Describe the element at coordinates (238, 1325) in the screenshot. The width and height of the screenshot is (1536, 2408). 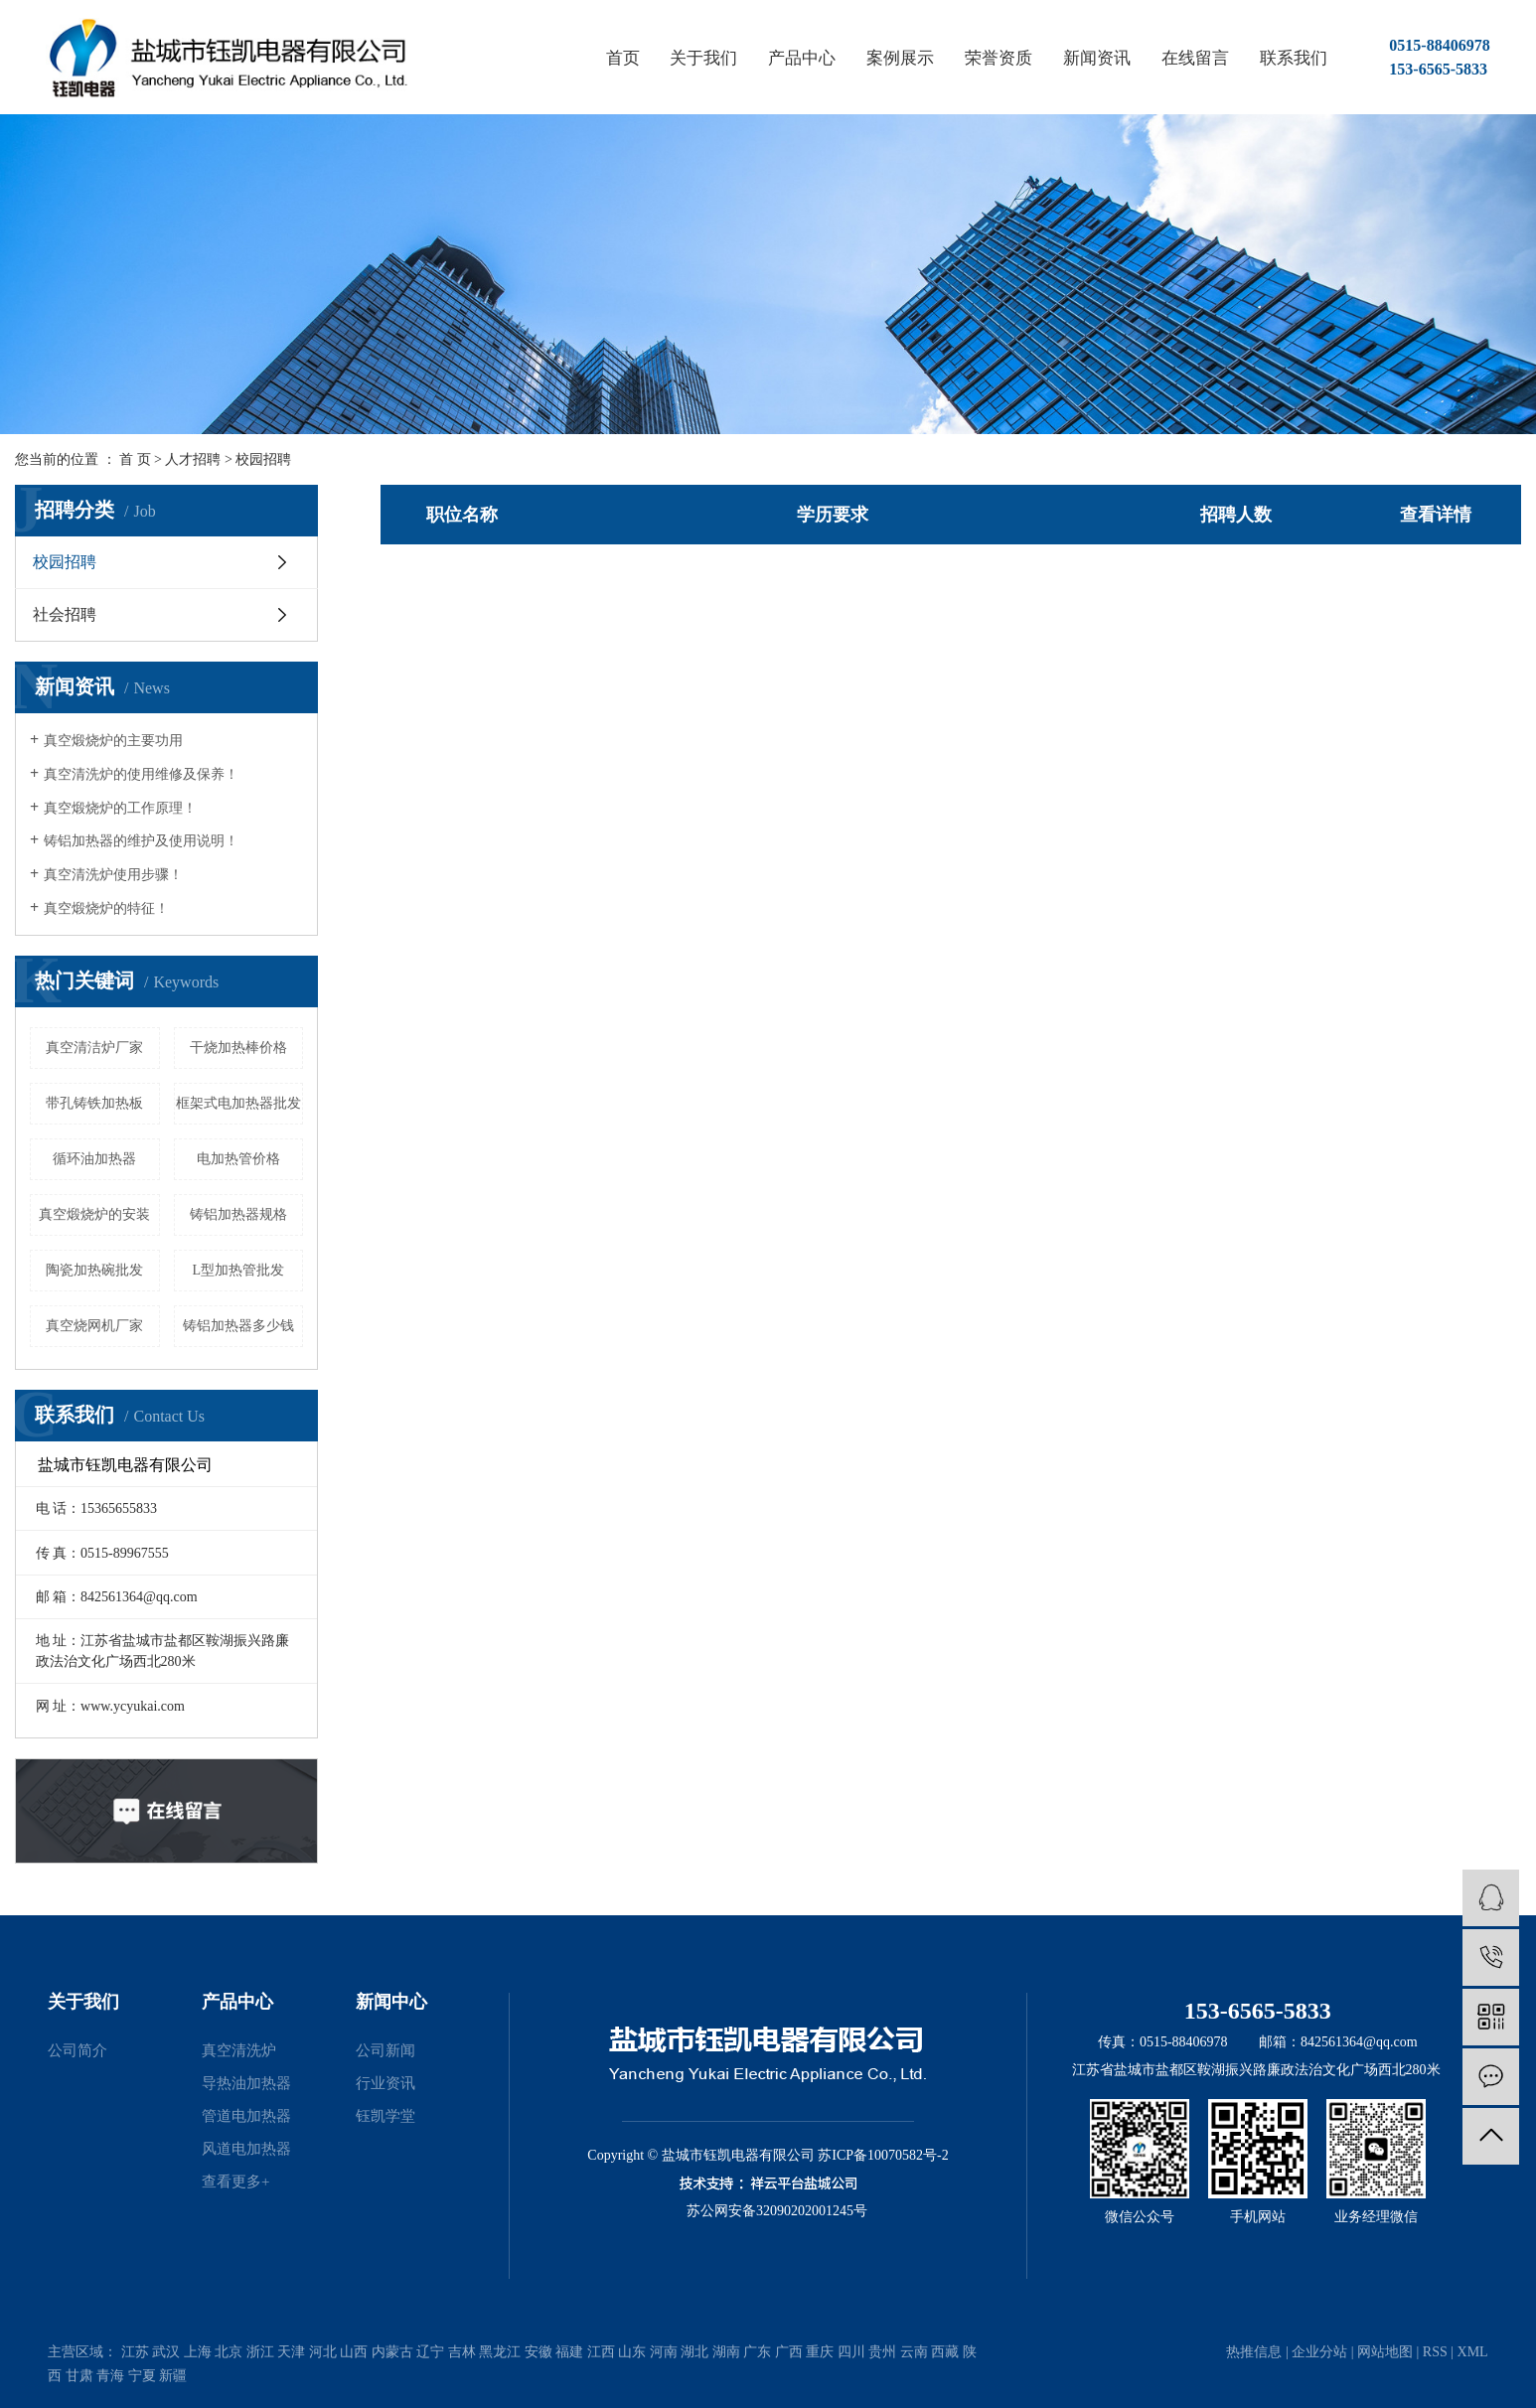
I see `铸铝加热器多少钱` at that location.